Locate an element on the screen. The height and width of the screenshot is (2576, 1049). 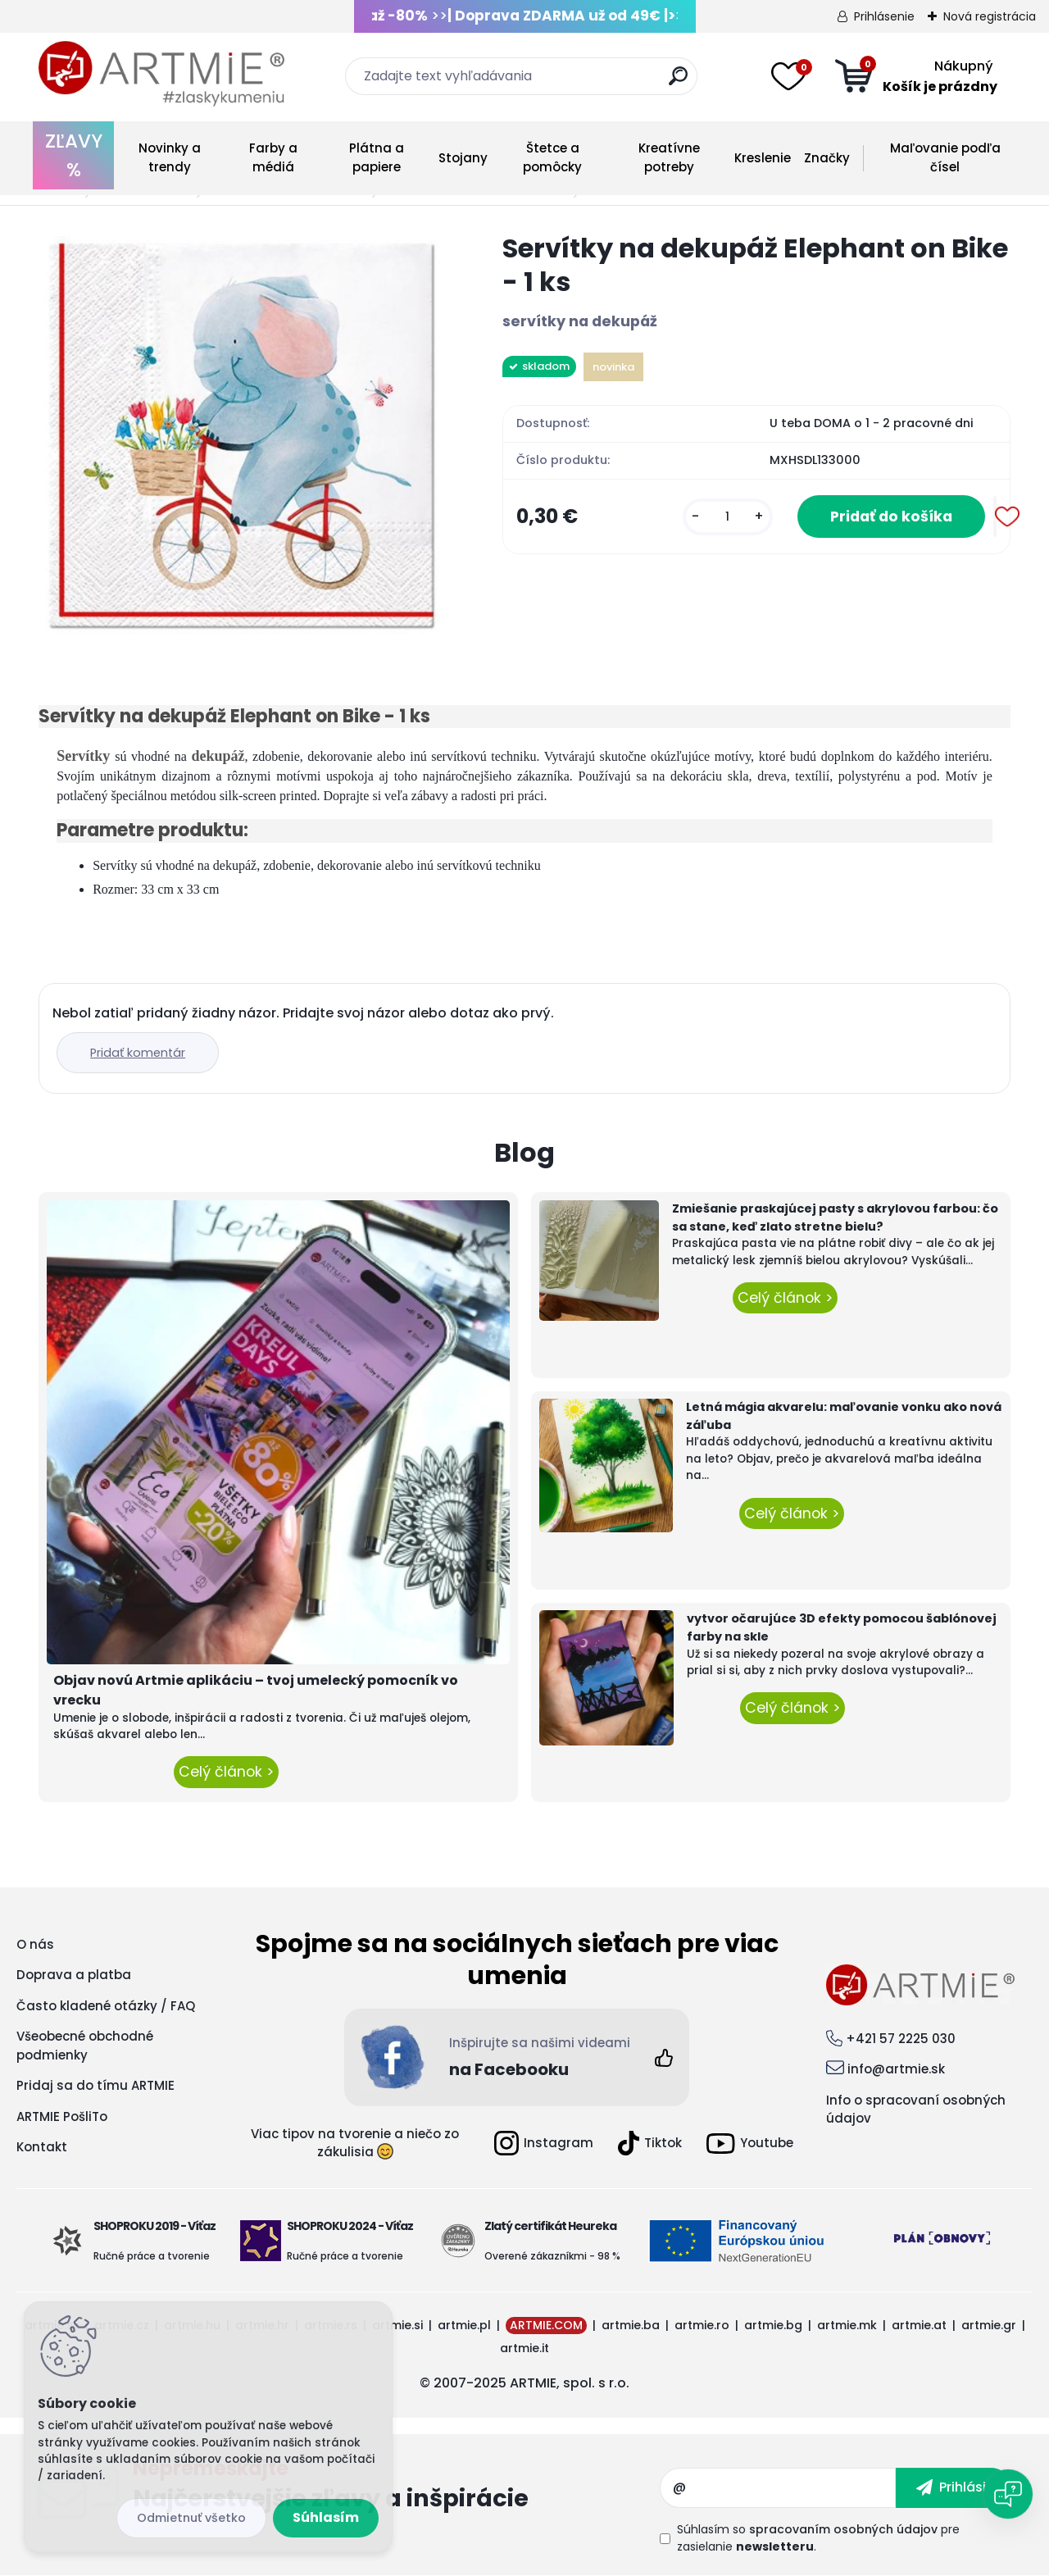
ZĽAVY % is located at coordinates (73, 155).